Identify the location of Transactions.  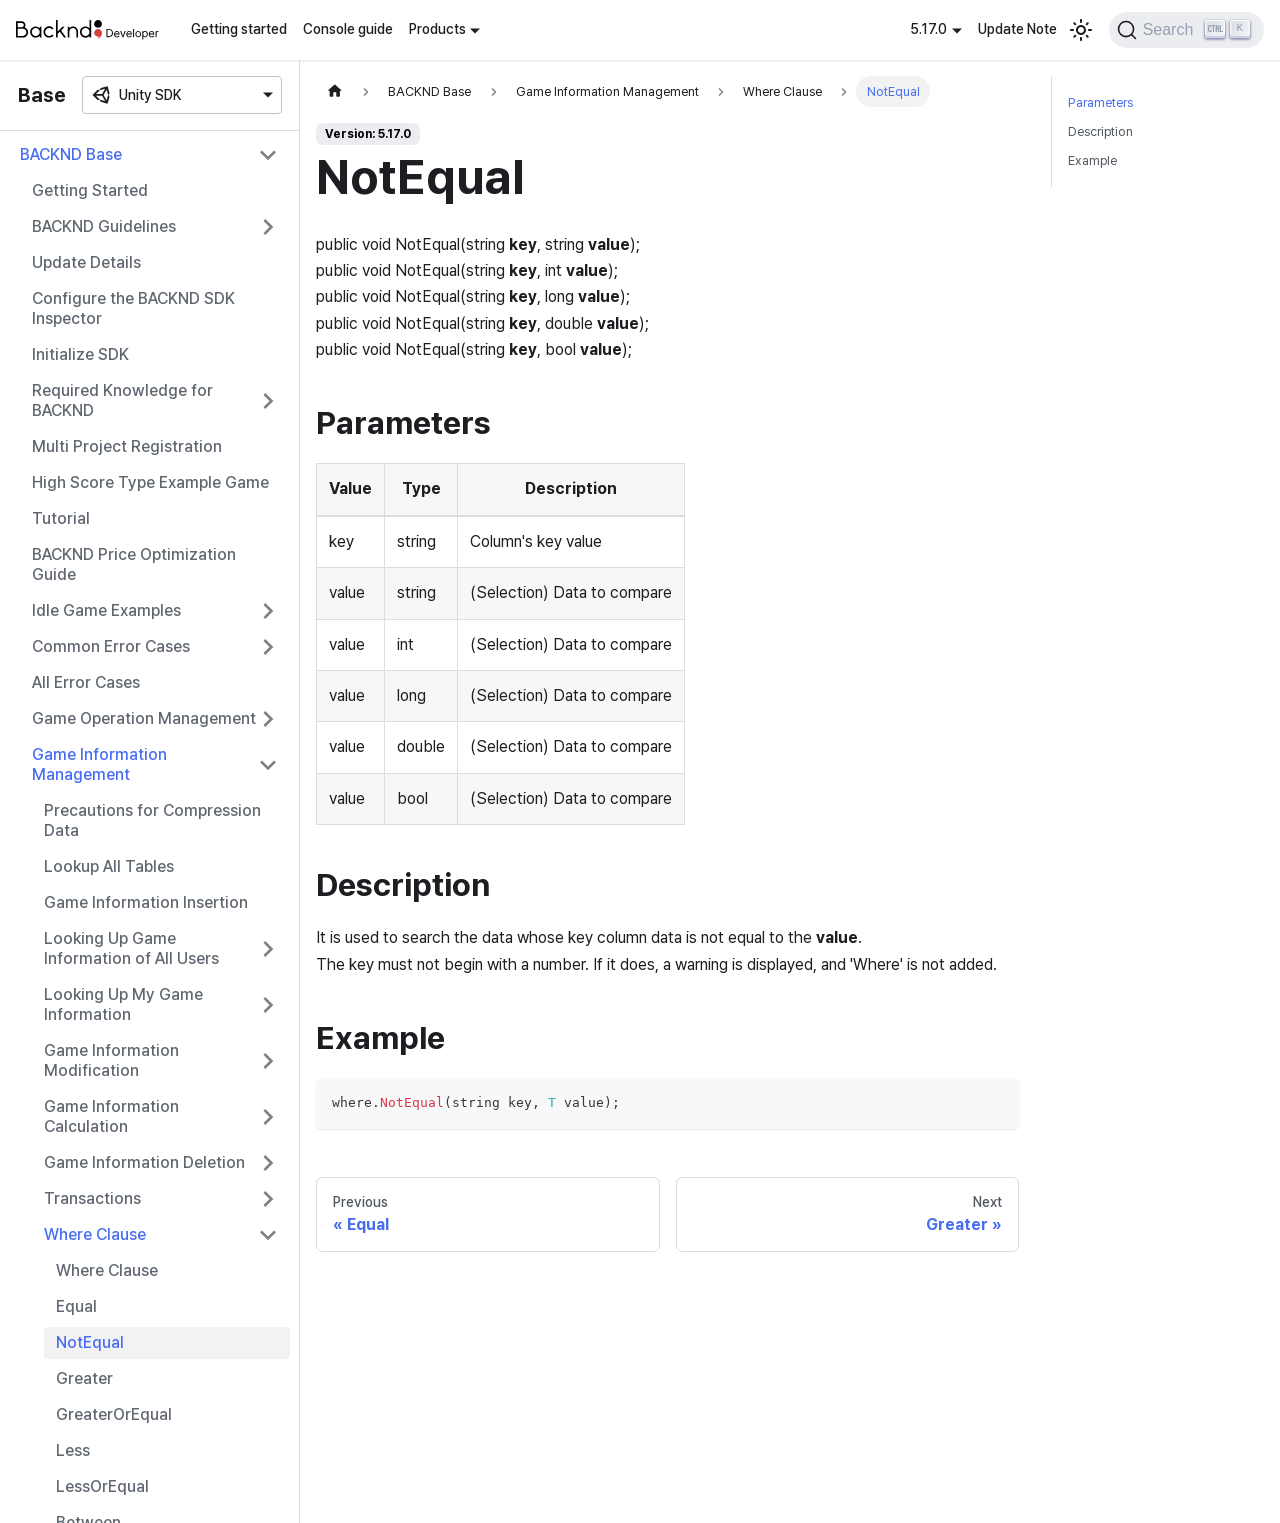
(92, 1198).